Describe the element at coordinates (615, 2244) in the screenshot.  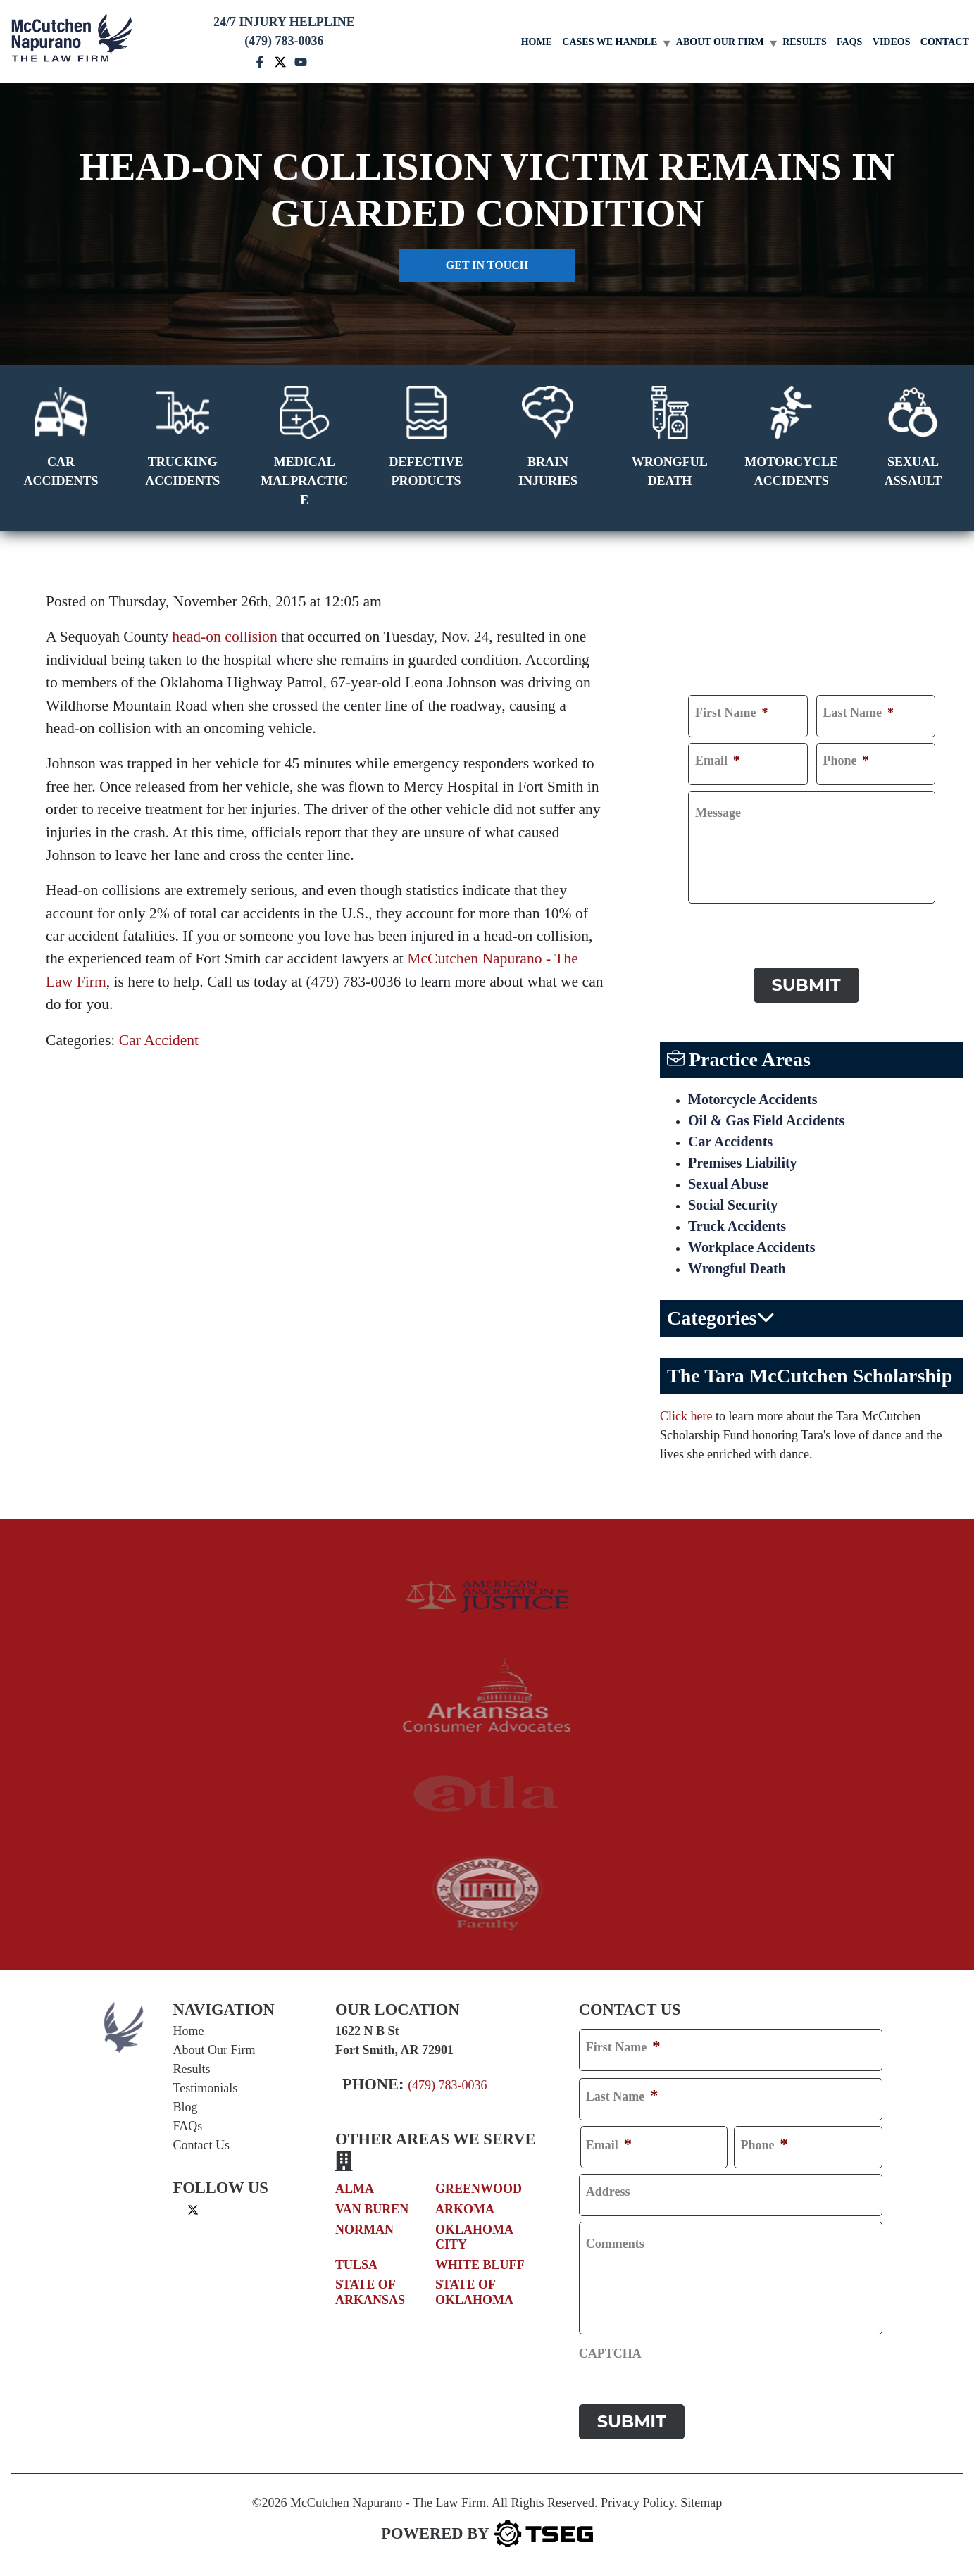
I see `Comments` at that location.